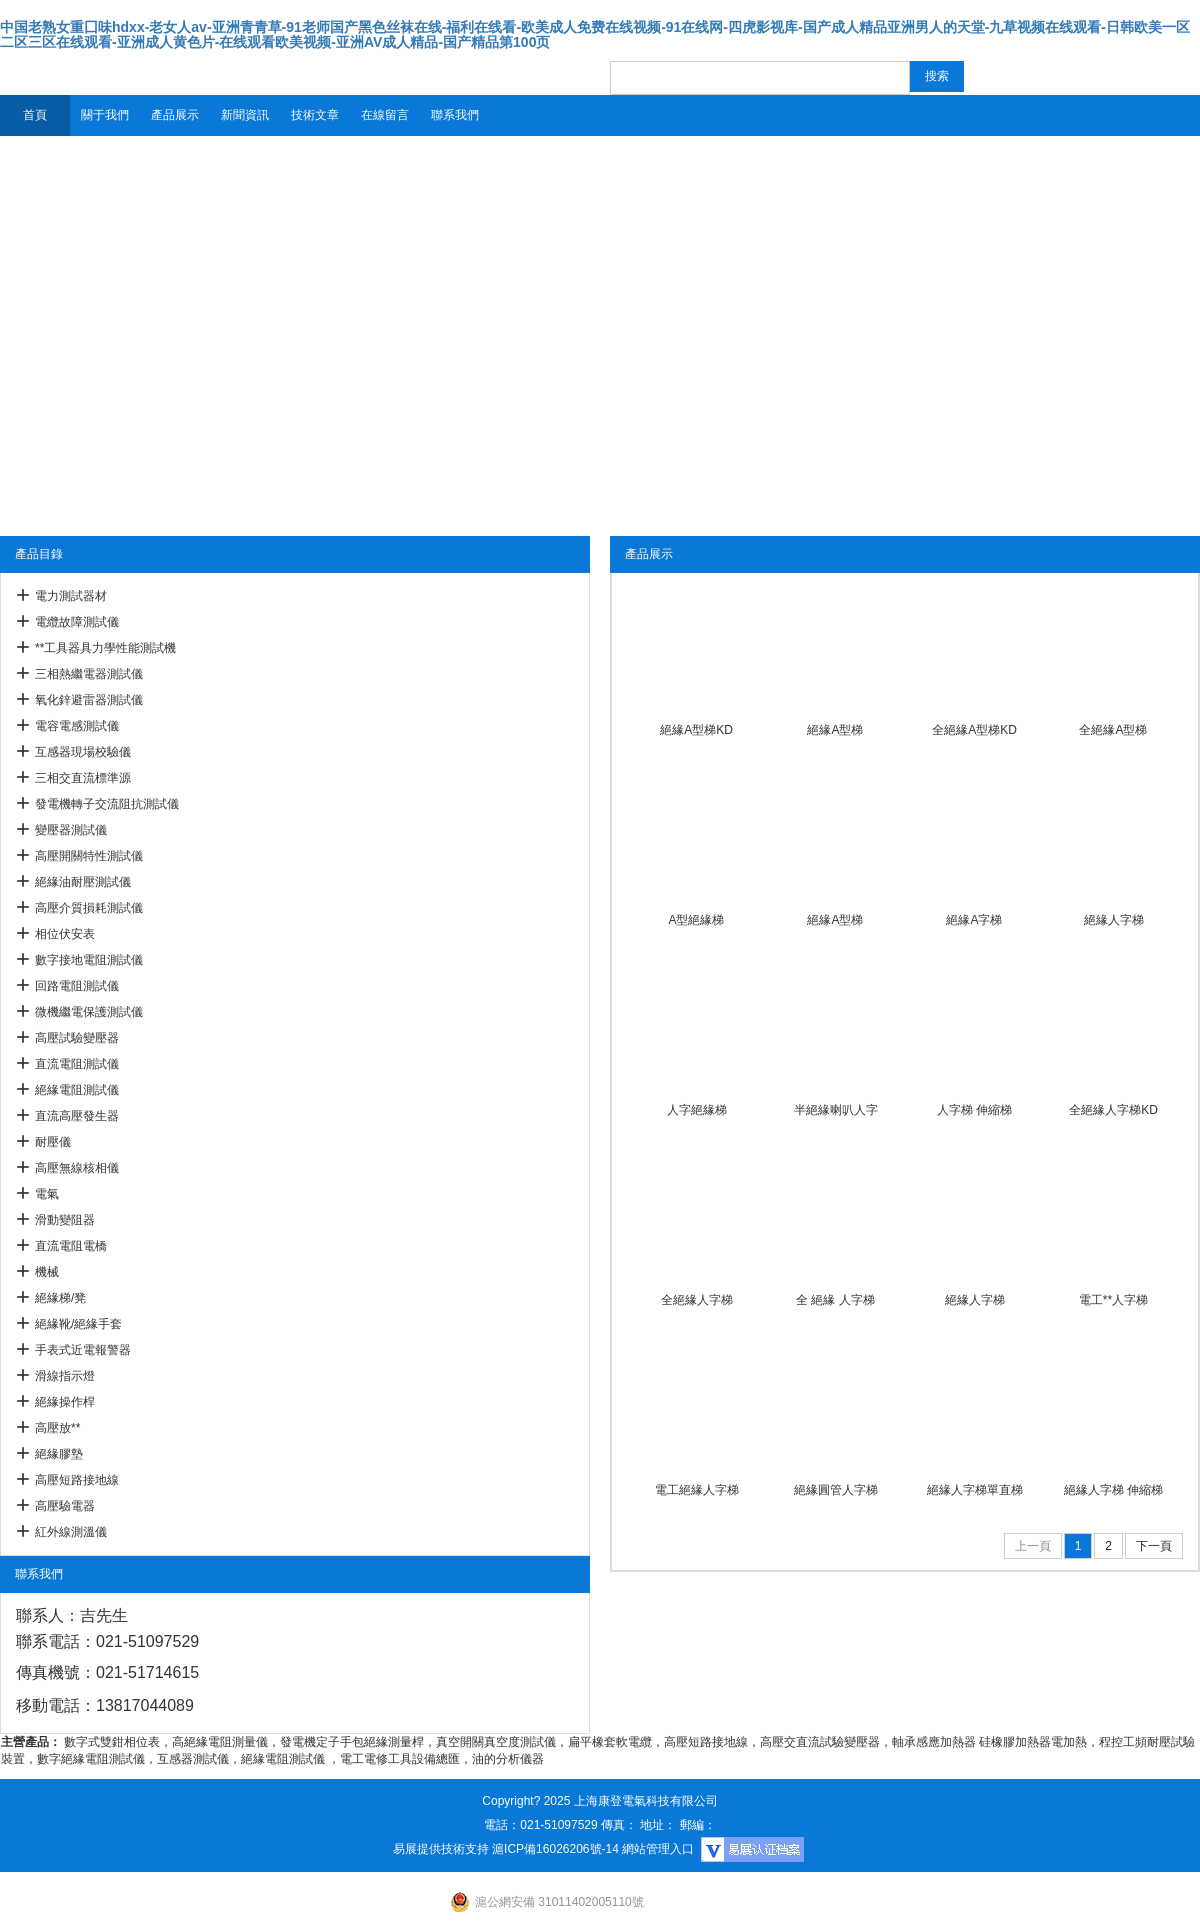 The height and width of the screenshot is (1932, 1200). Describe the element at coordinates (65, 1402) in the screenshot. I see `絕緣操作桿` at that location.